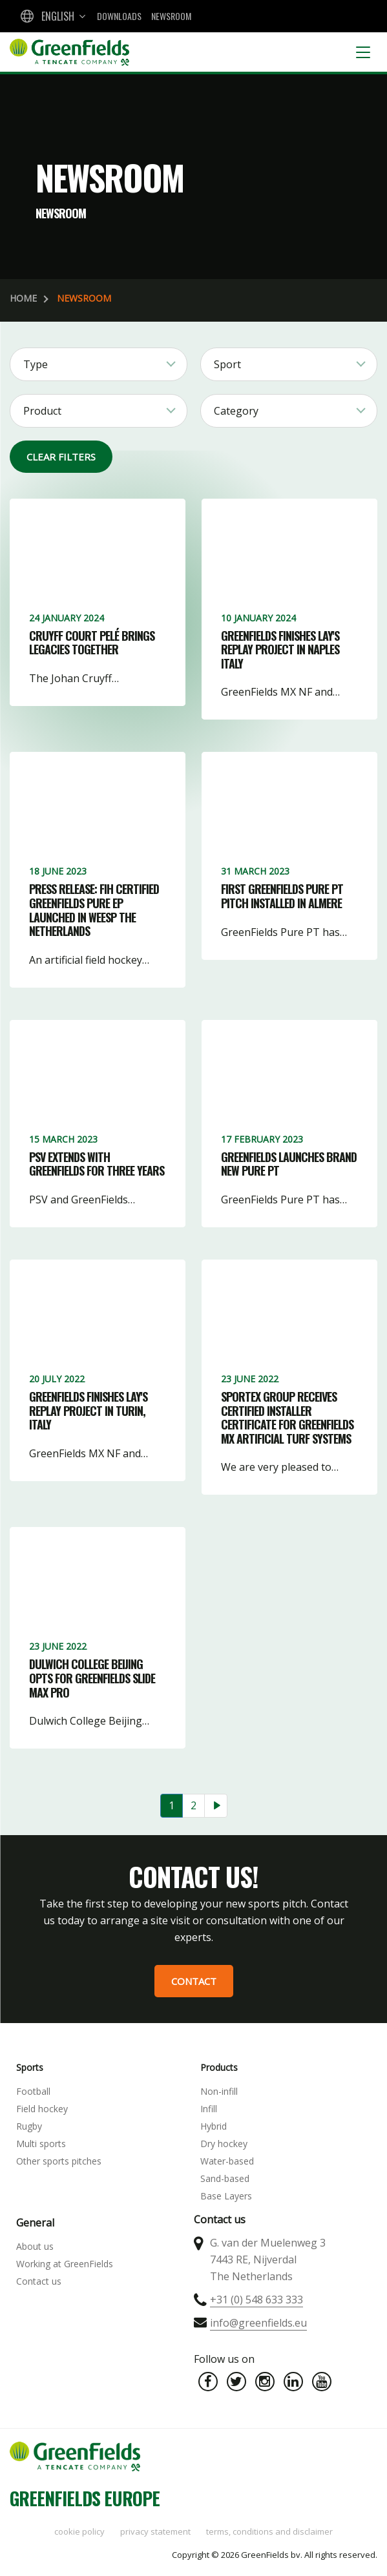  Describe the element at coordinates (29, 2126) in the screenshot. I see `Rugby` at that location.